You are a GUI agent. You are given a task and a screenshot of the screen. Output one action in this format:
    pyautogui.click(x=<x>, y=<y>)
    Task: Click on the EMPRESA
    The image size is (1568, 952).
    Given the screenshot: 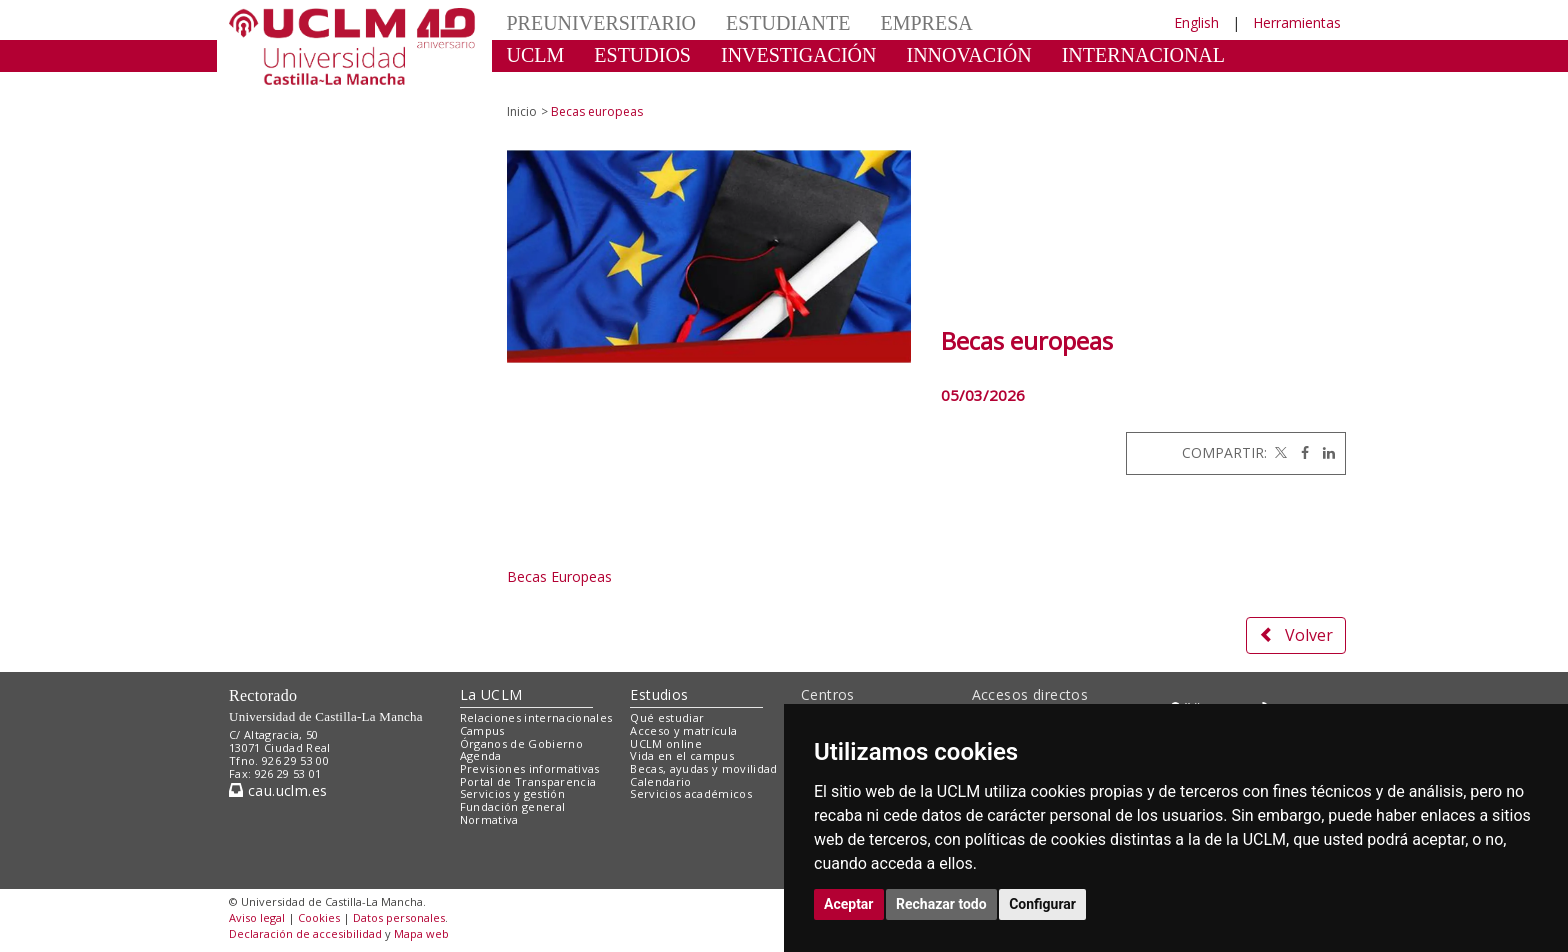 What is the action you would take?
    pyautogui.click(x=926, y=23)
    